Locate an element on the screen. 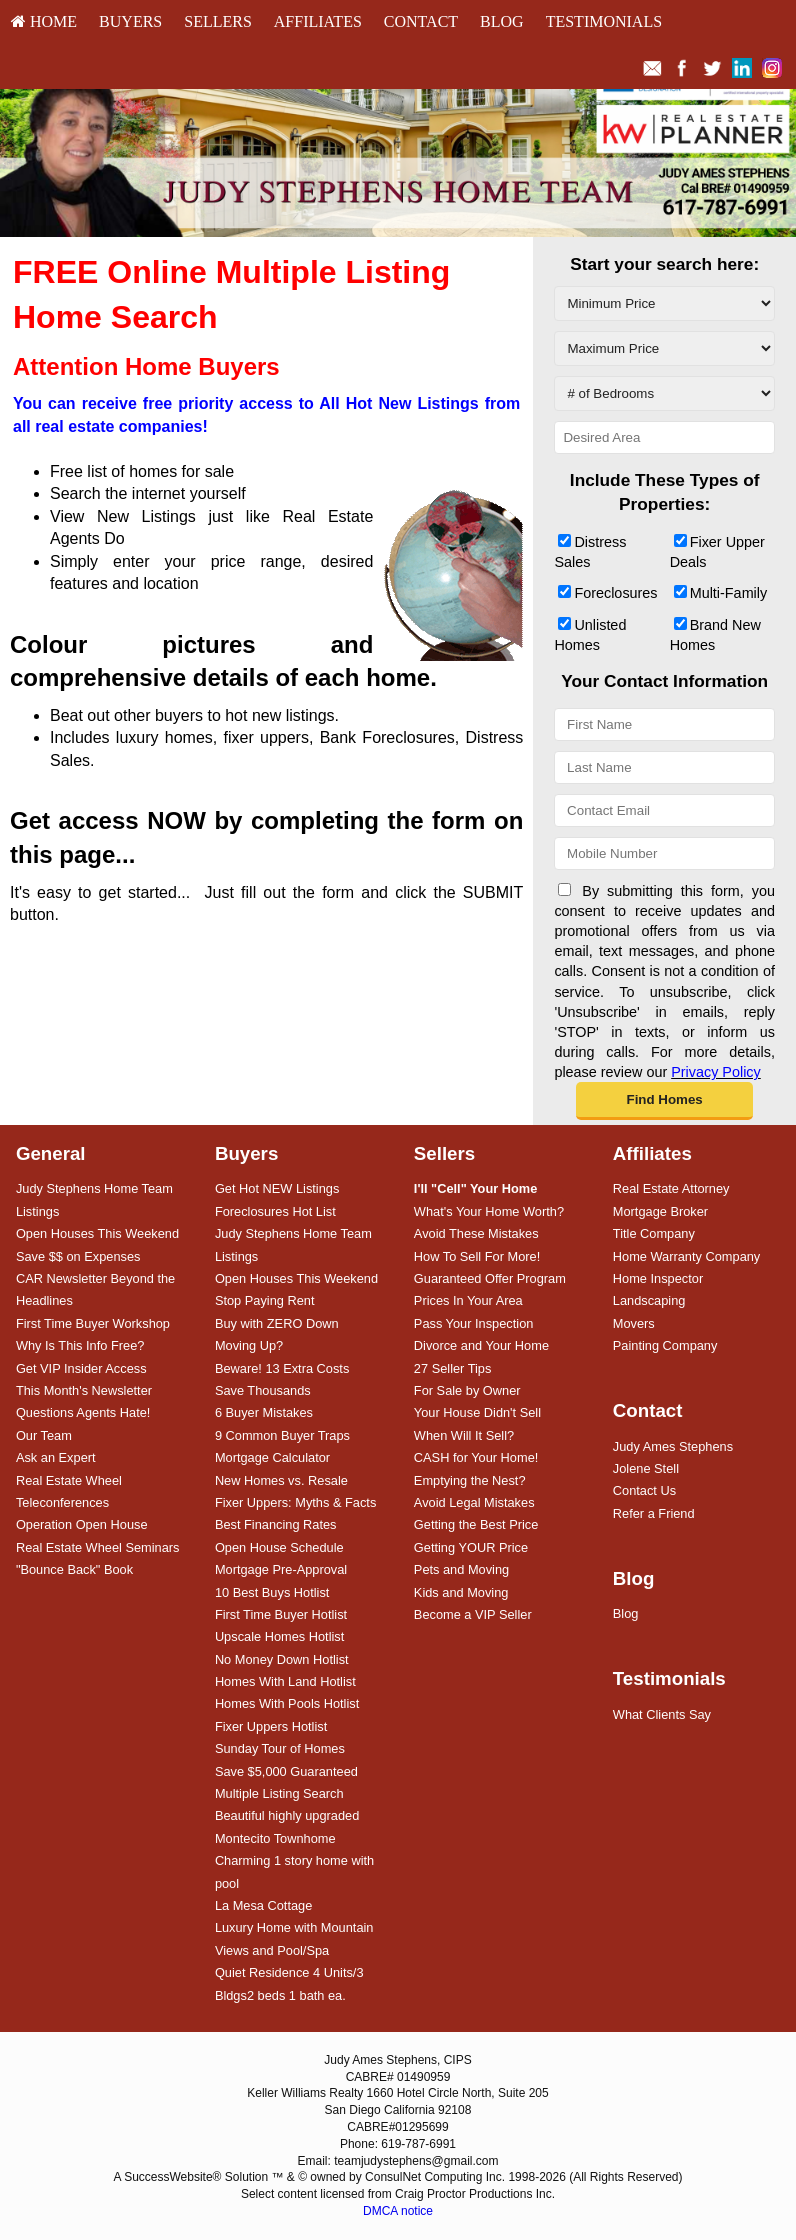  Emptying the Nest? is located at coordinates (470, 1480).